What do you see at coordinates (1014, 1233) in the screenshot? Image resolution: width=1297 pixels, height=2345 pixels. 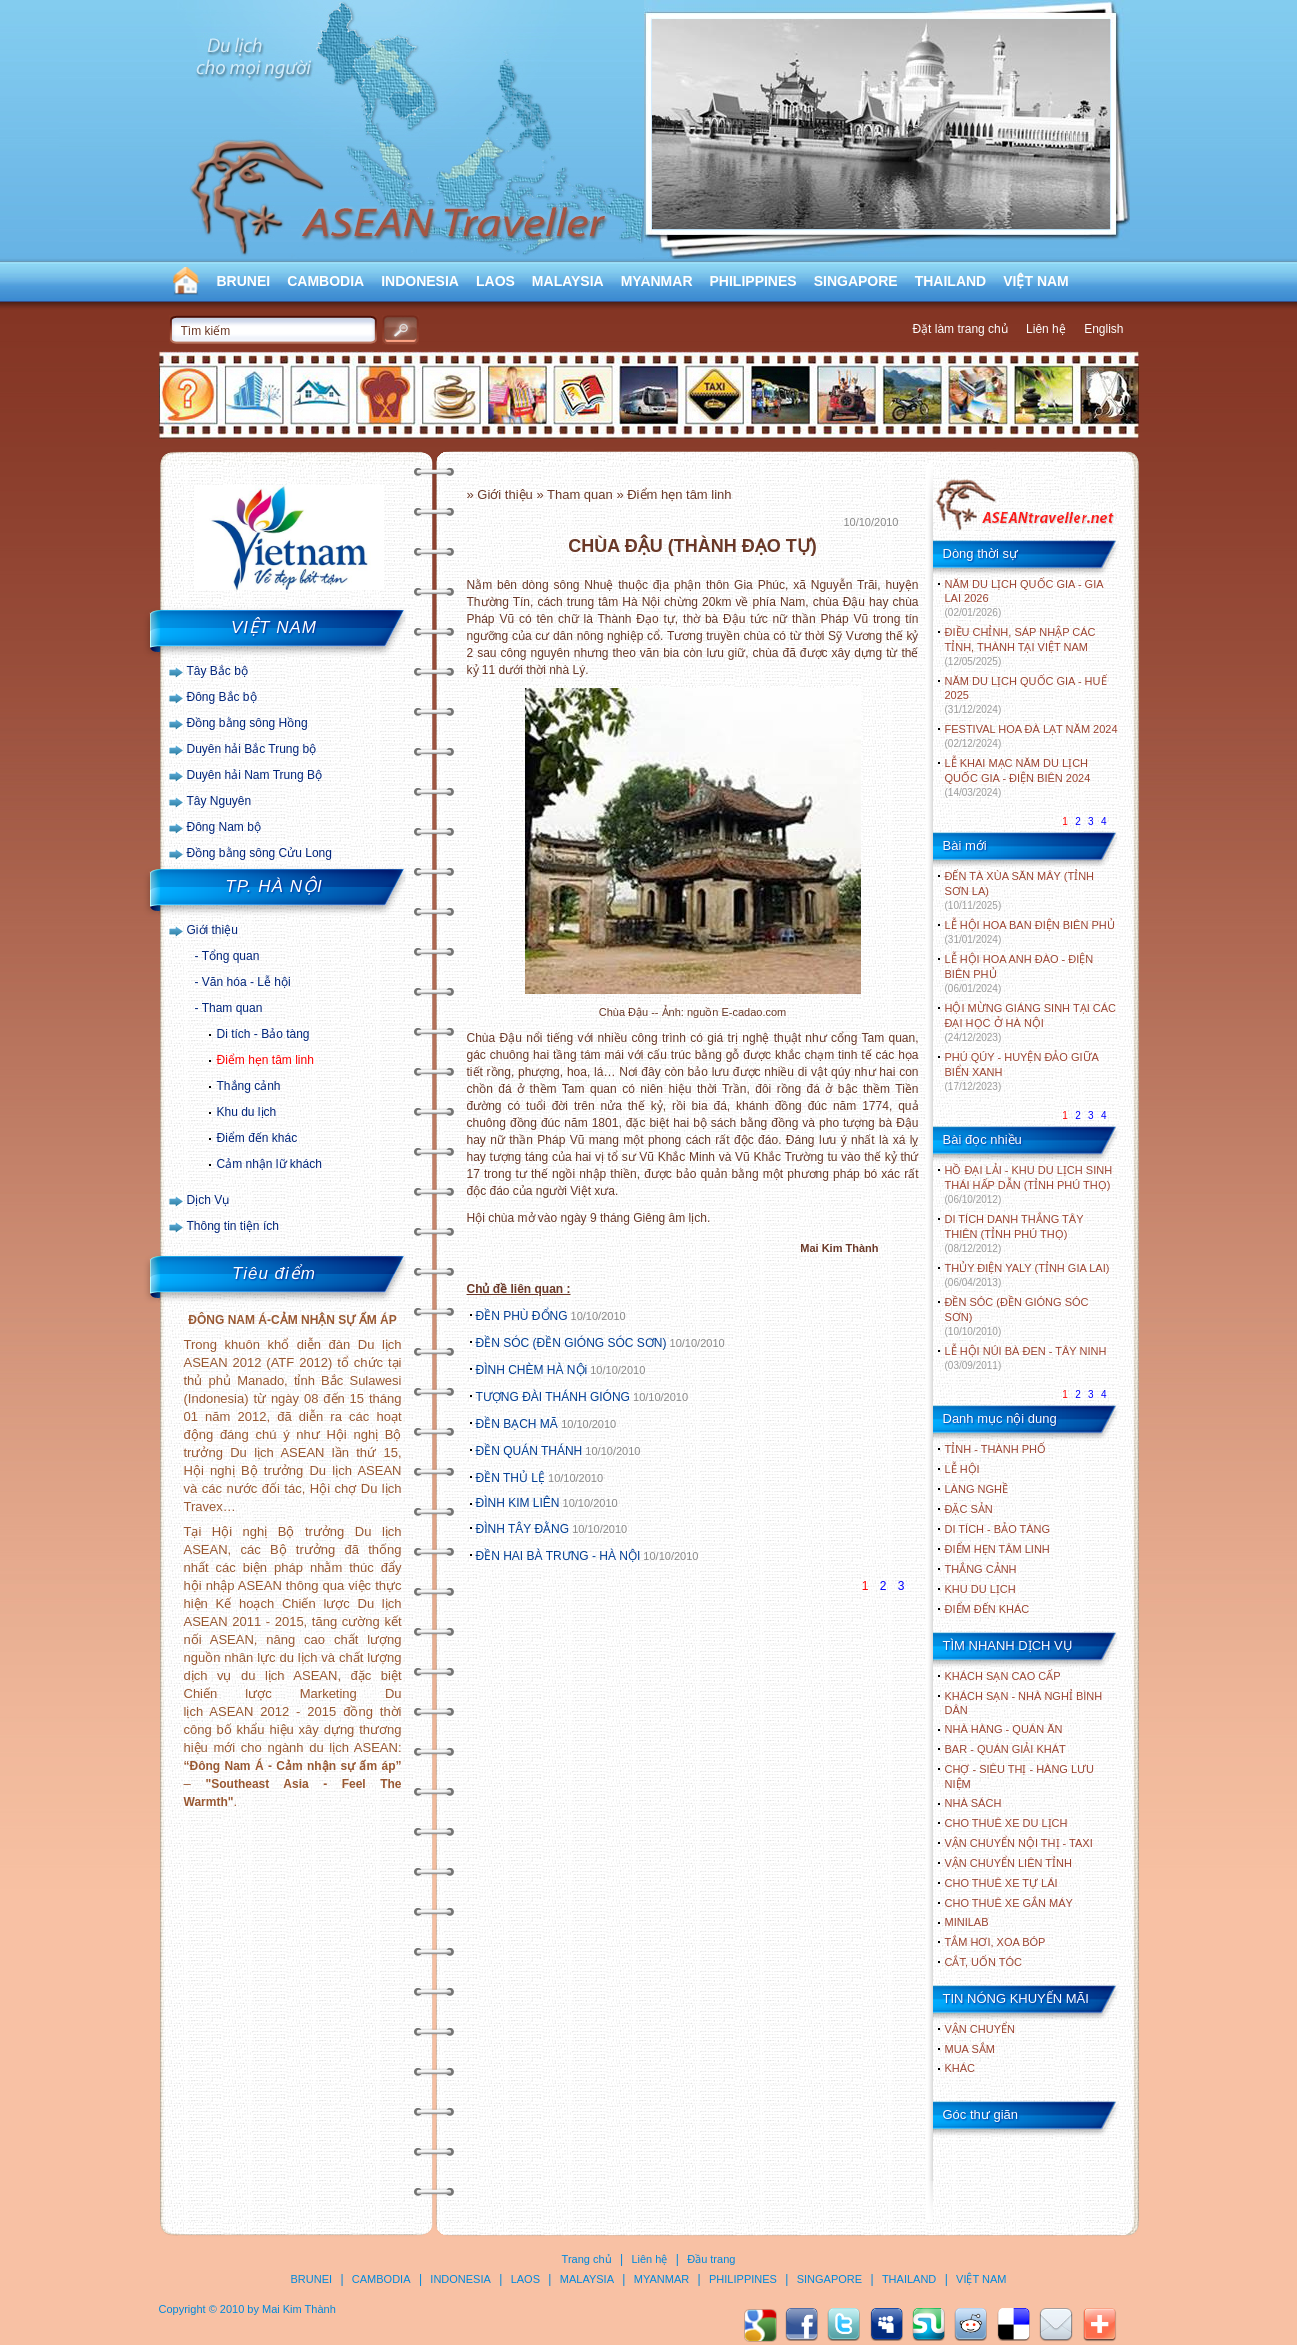 I see `DI TÍCH DANH THẮNG TÂY THIÊN (TỈNH PHÚ THỌ)` at bounding box center [1014, 1233].